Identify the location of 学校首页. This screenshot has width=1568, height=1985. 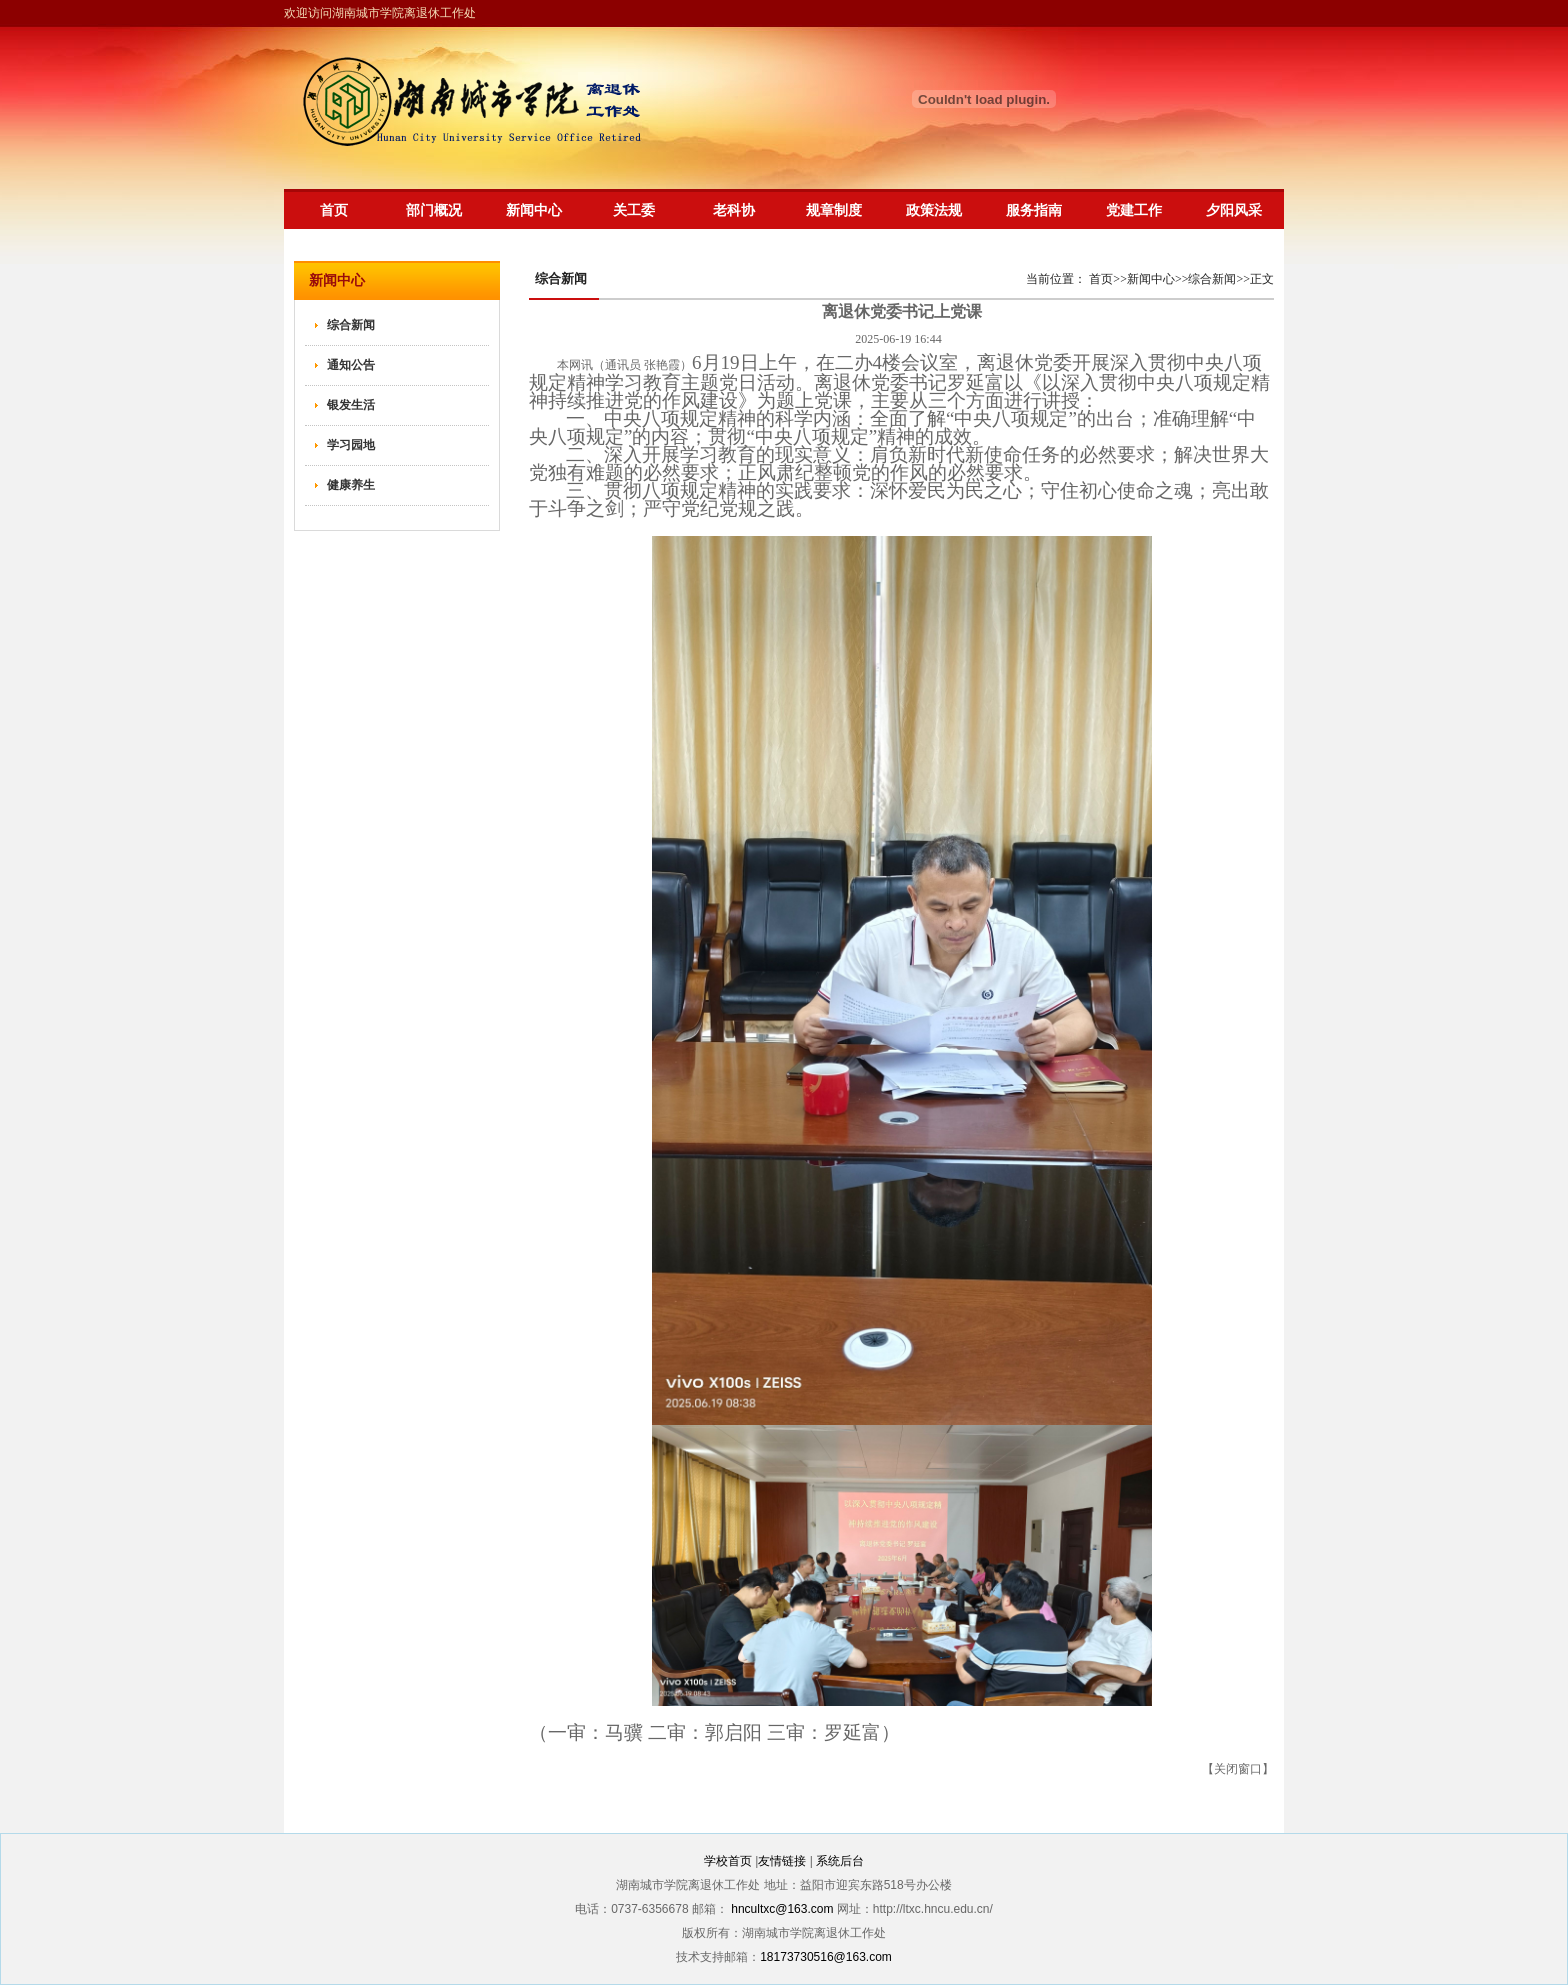
(728, 1861).